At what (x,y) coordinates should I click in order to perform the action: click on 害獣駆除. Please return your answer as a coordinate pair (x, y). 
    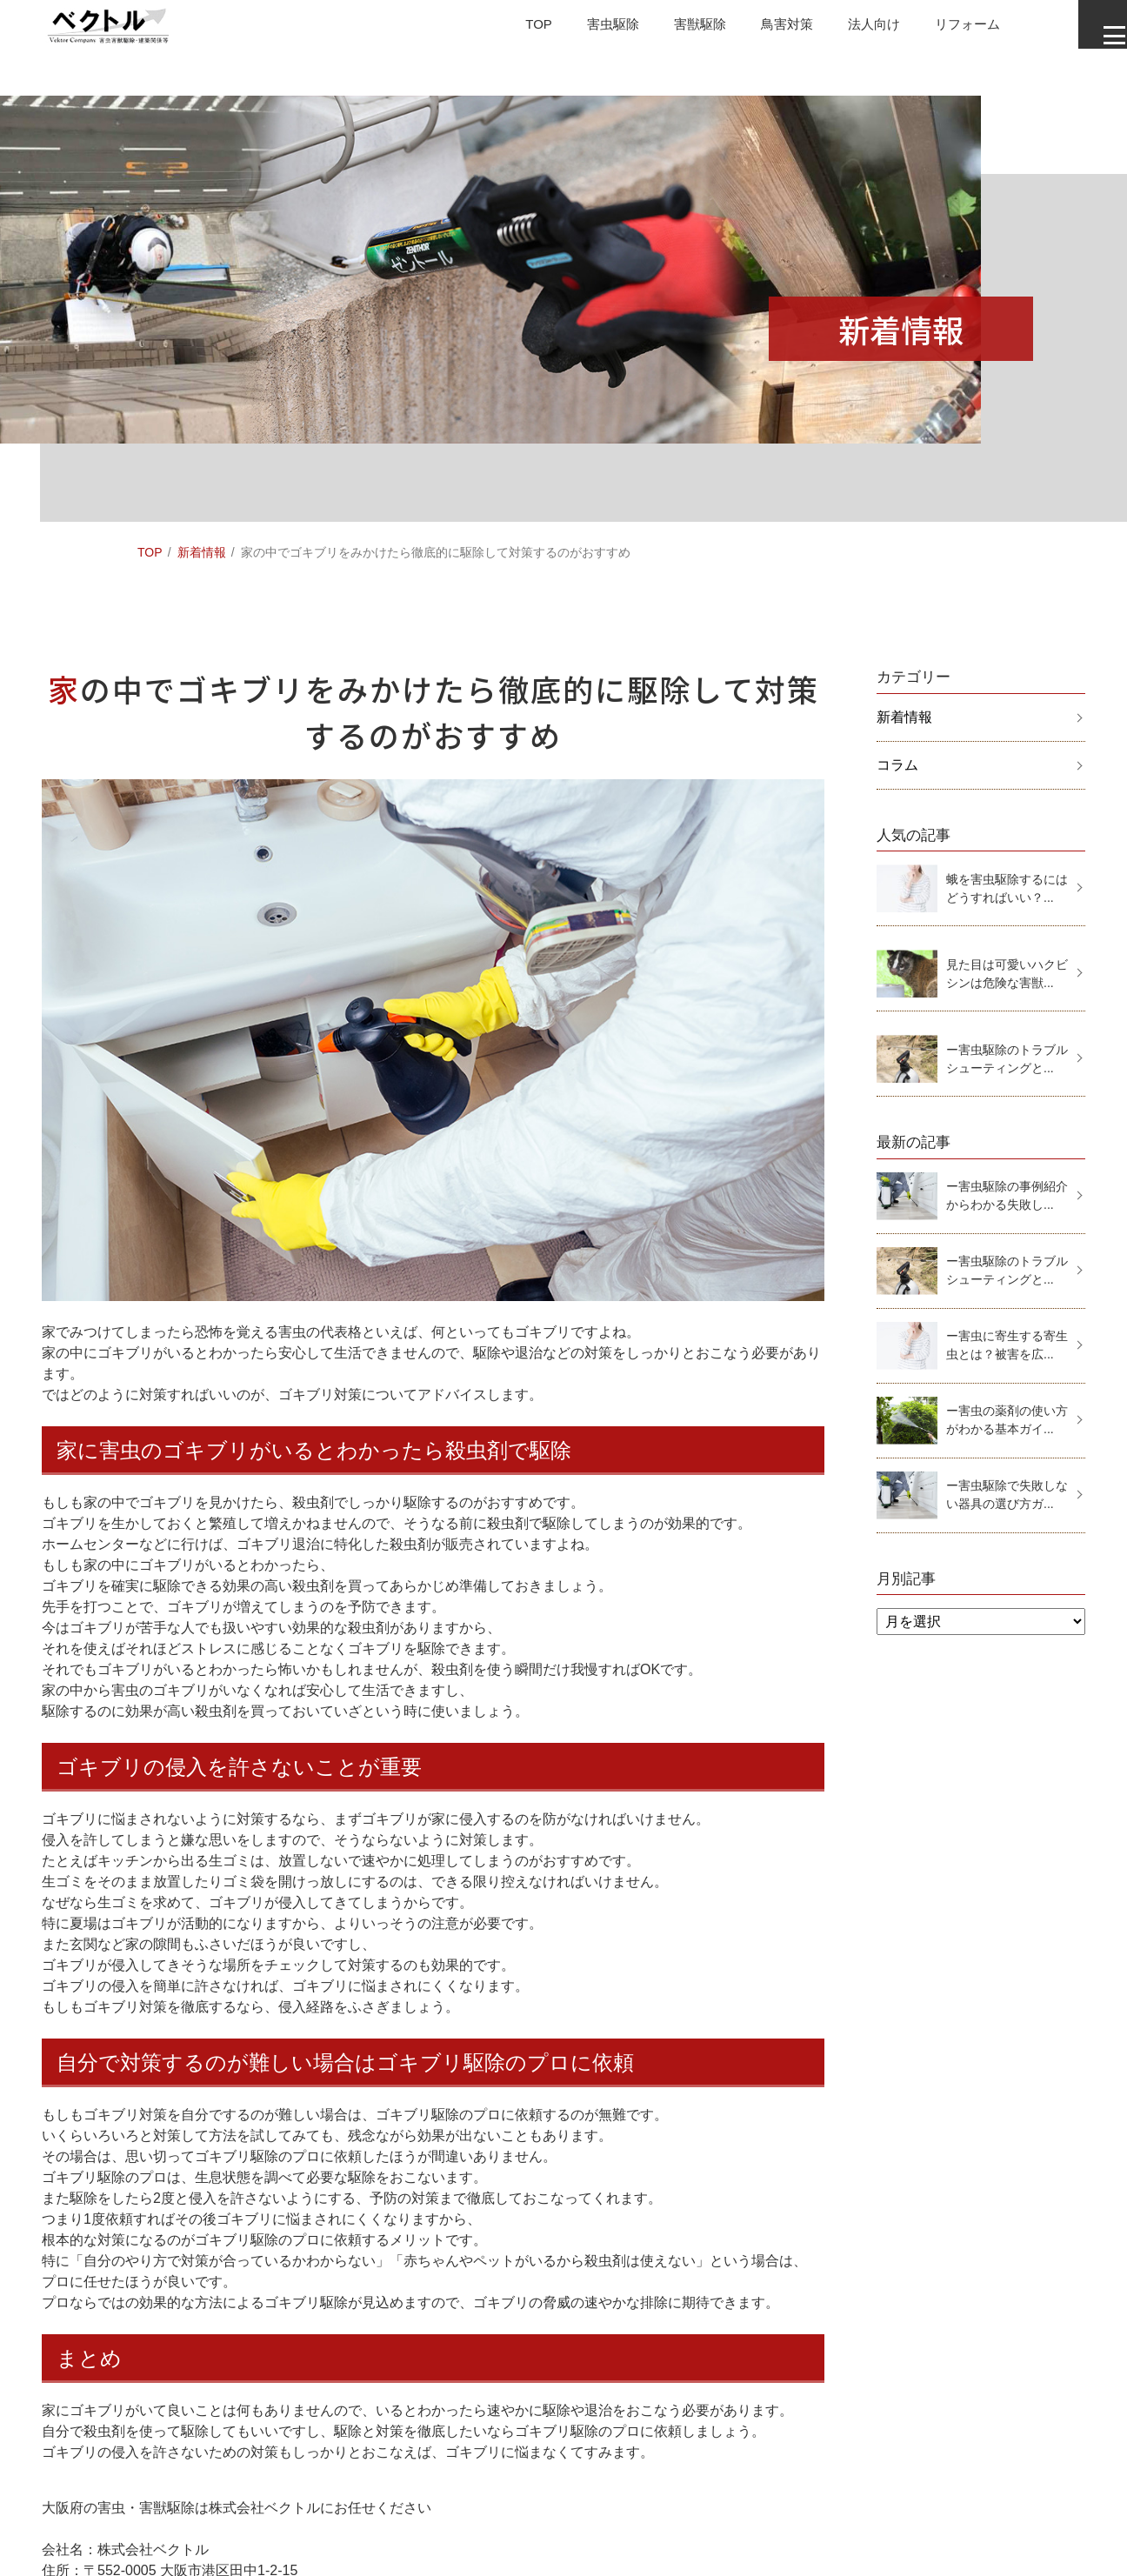
    Looking at the image, I should click on (666, 30).